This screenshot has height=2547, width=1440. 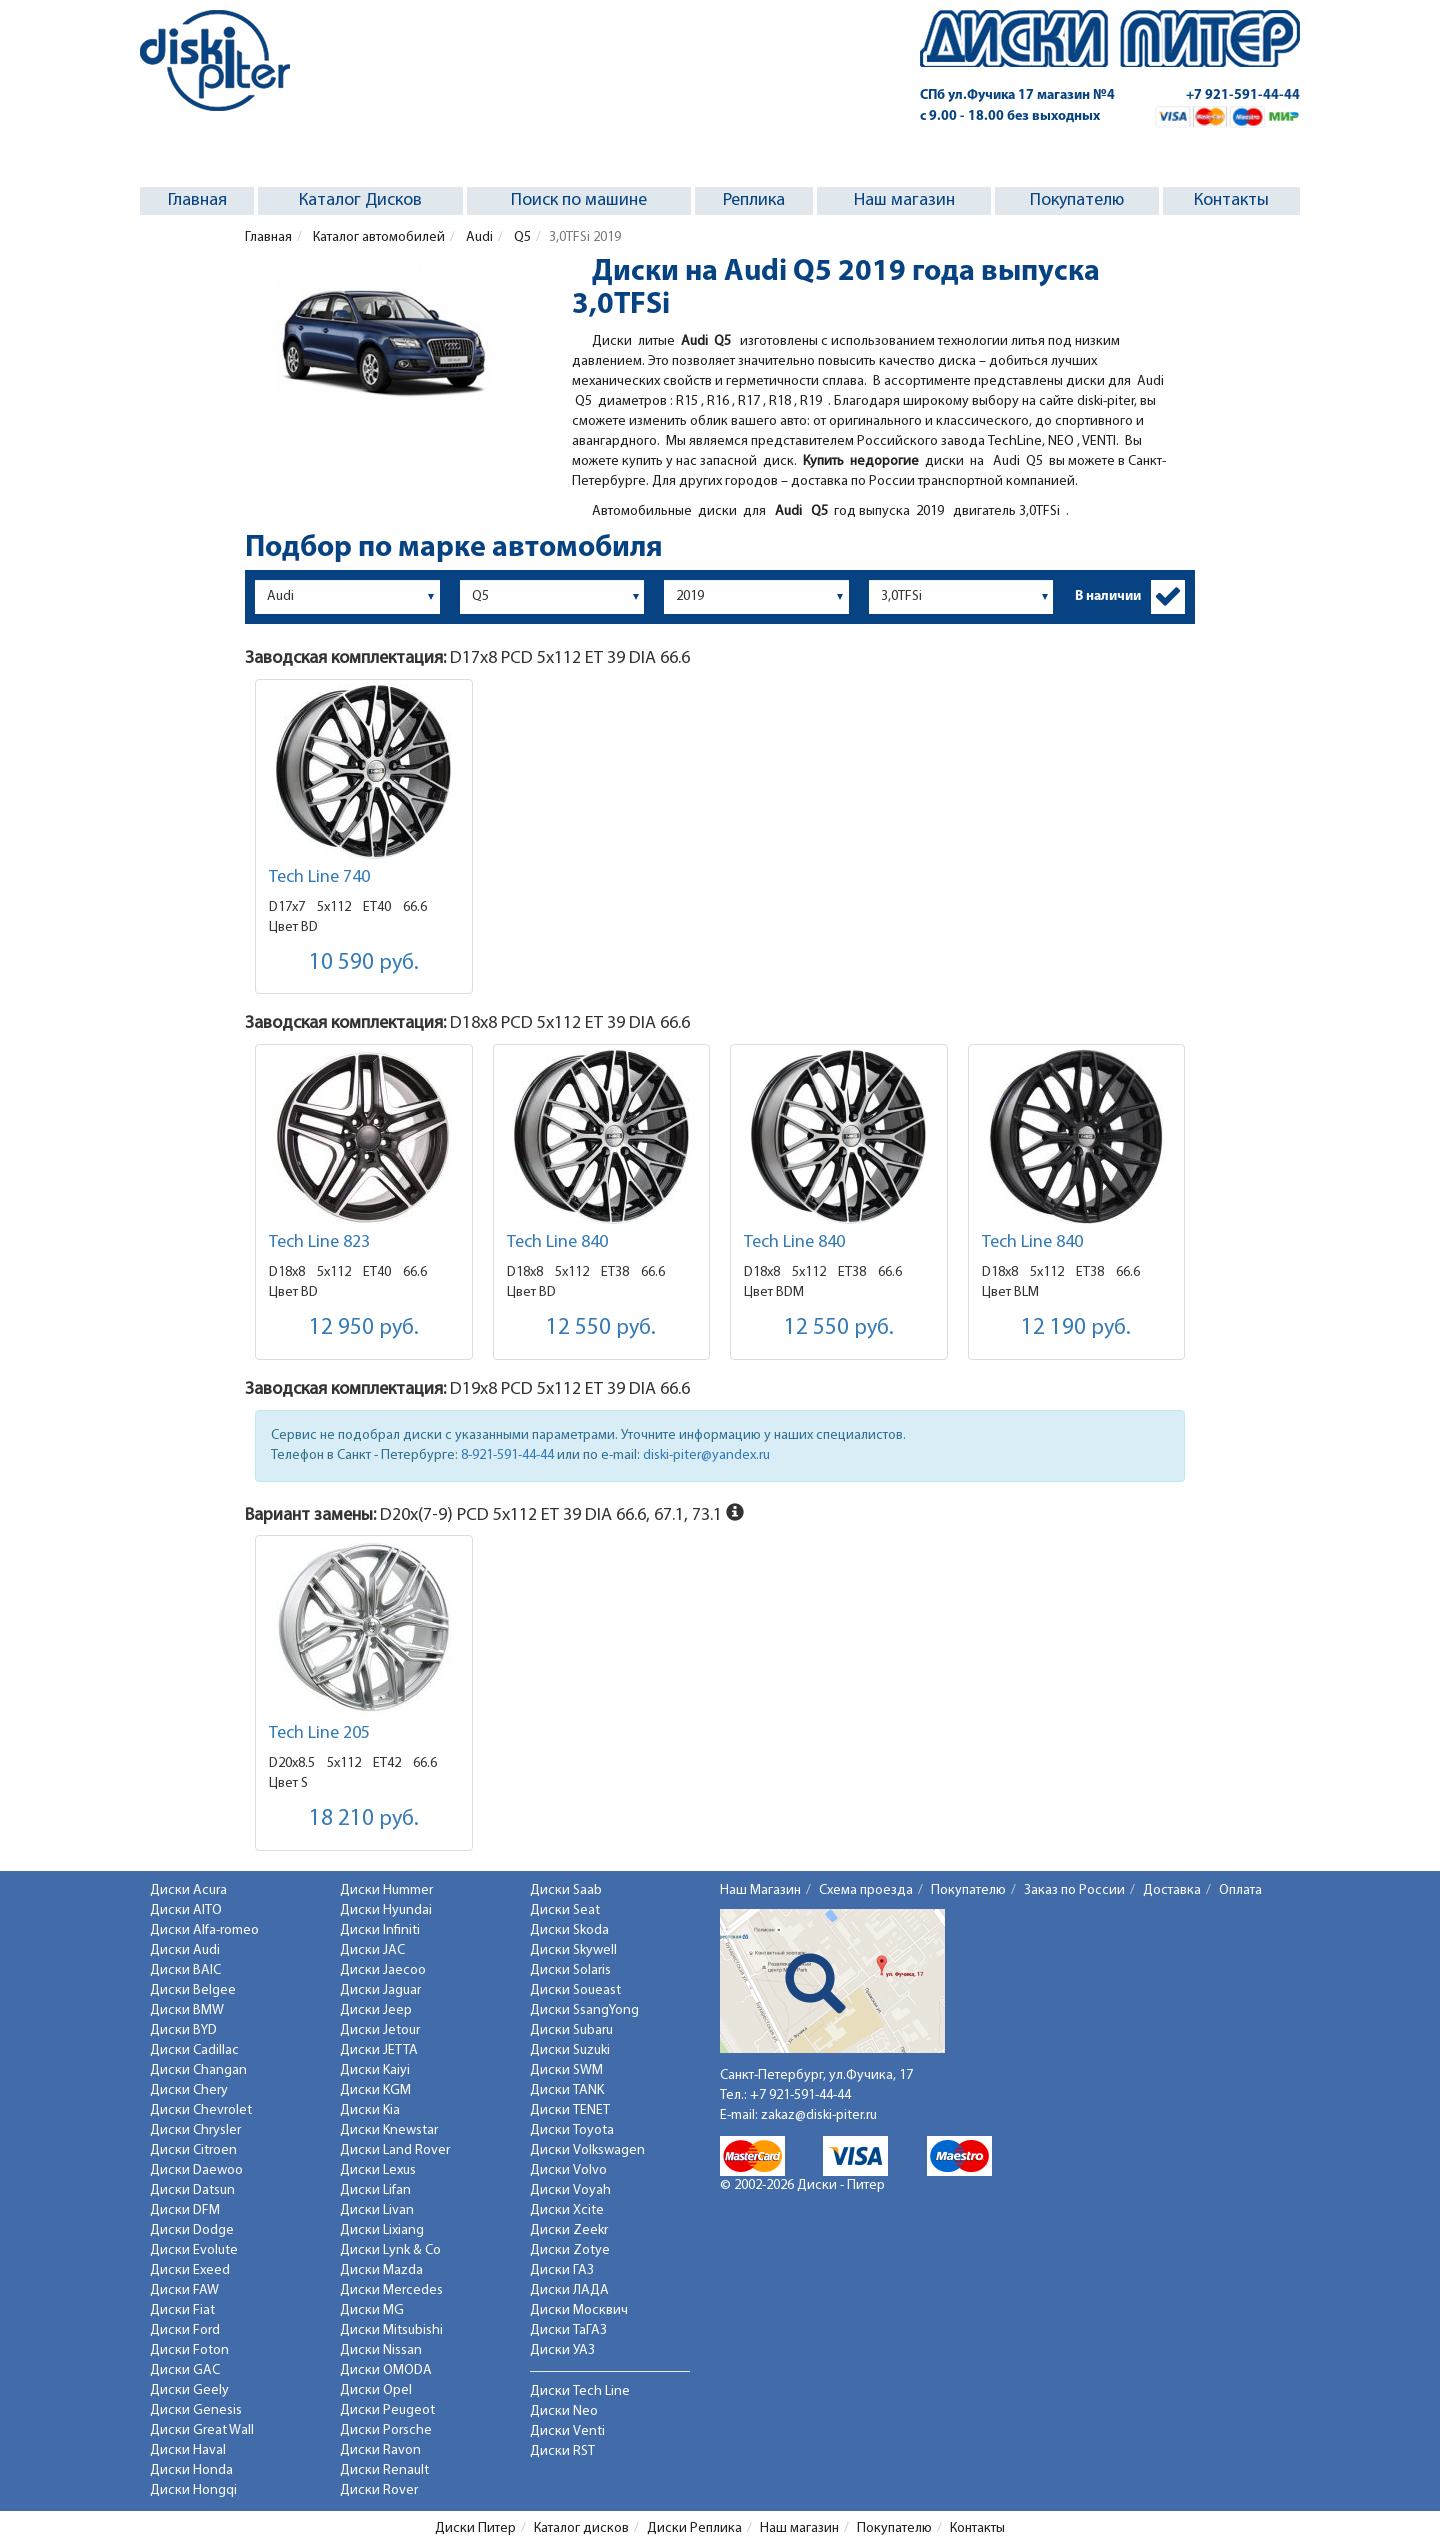 I want to click on Диски Toyota, so click(x=572, y=2130).